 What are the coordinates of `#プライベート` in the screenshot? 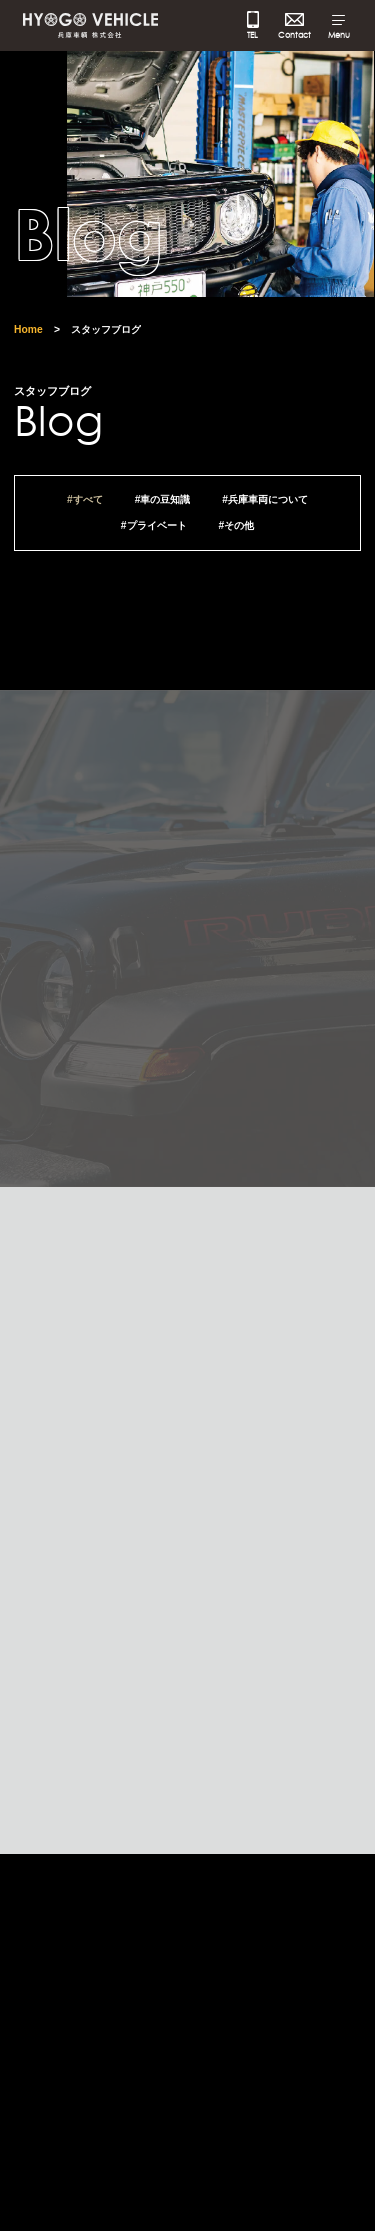 It's located at (154, 533).